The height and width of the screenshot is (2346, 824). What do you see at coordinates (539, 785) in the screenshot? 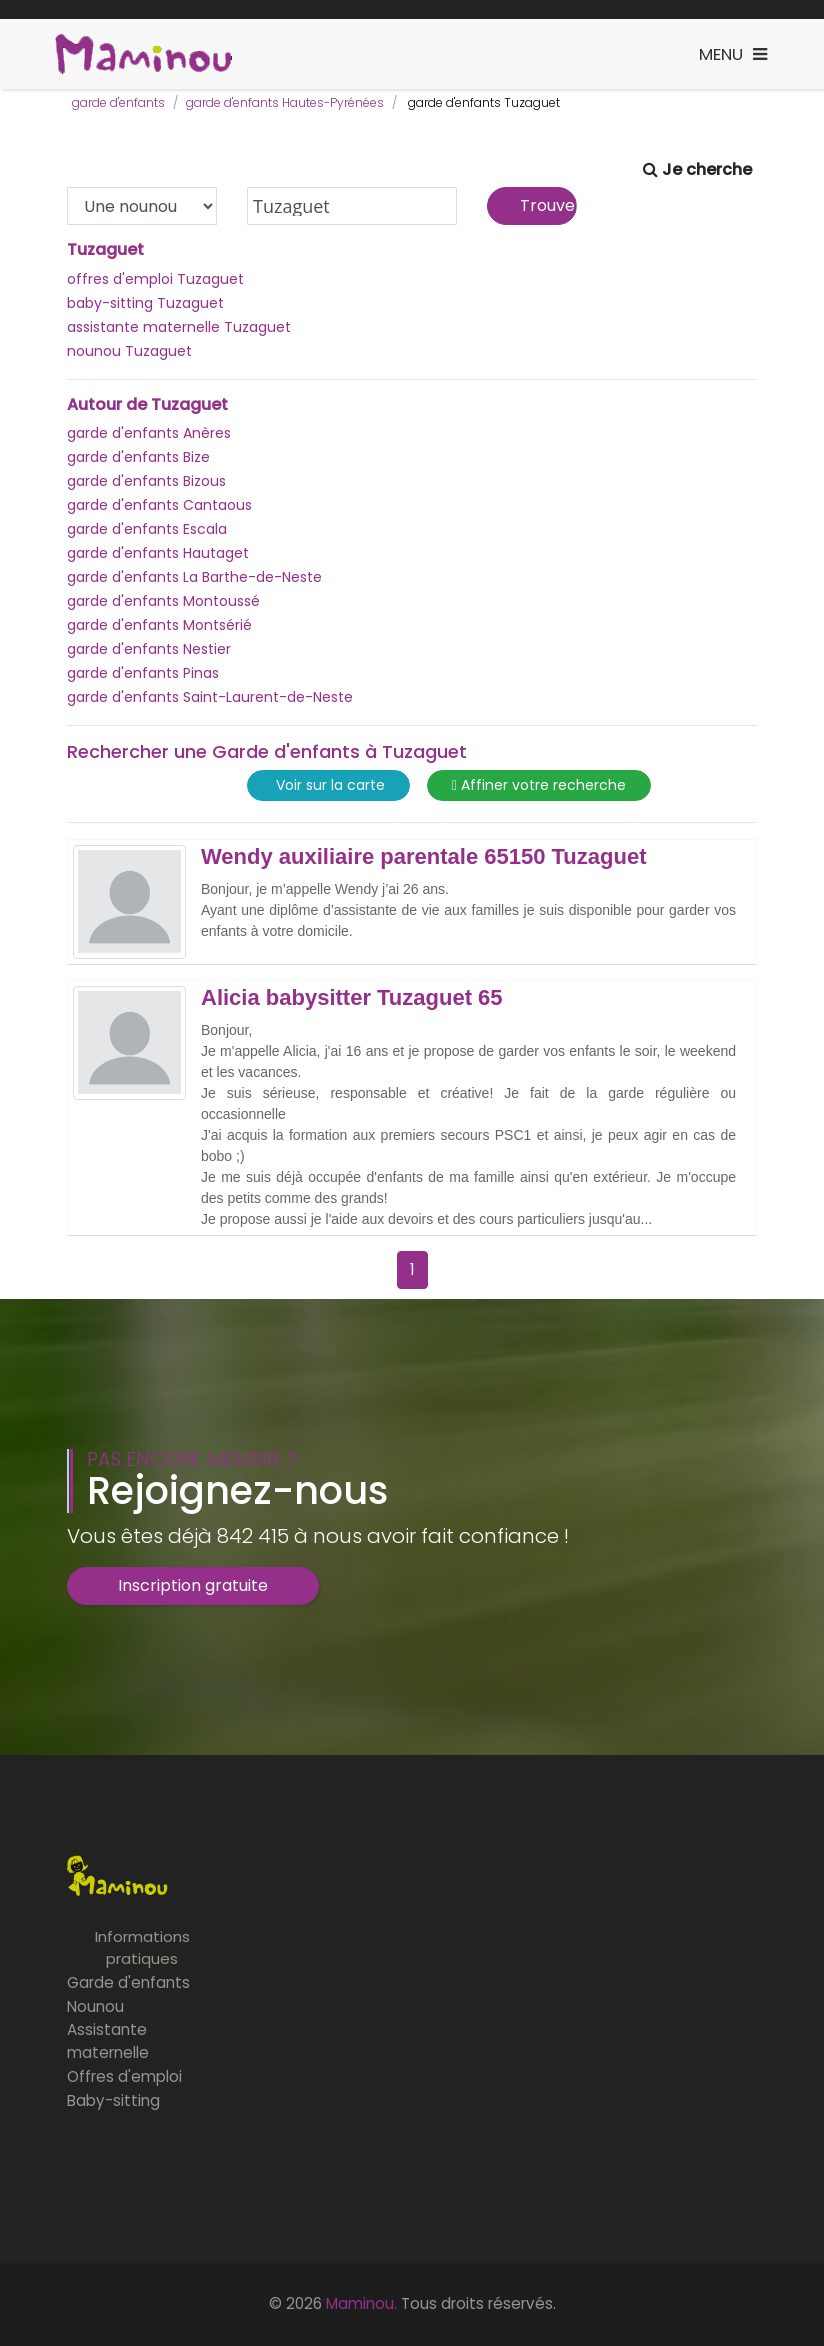
I see `Affiner votre recherche` at bounding box center [539, 785].